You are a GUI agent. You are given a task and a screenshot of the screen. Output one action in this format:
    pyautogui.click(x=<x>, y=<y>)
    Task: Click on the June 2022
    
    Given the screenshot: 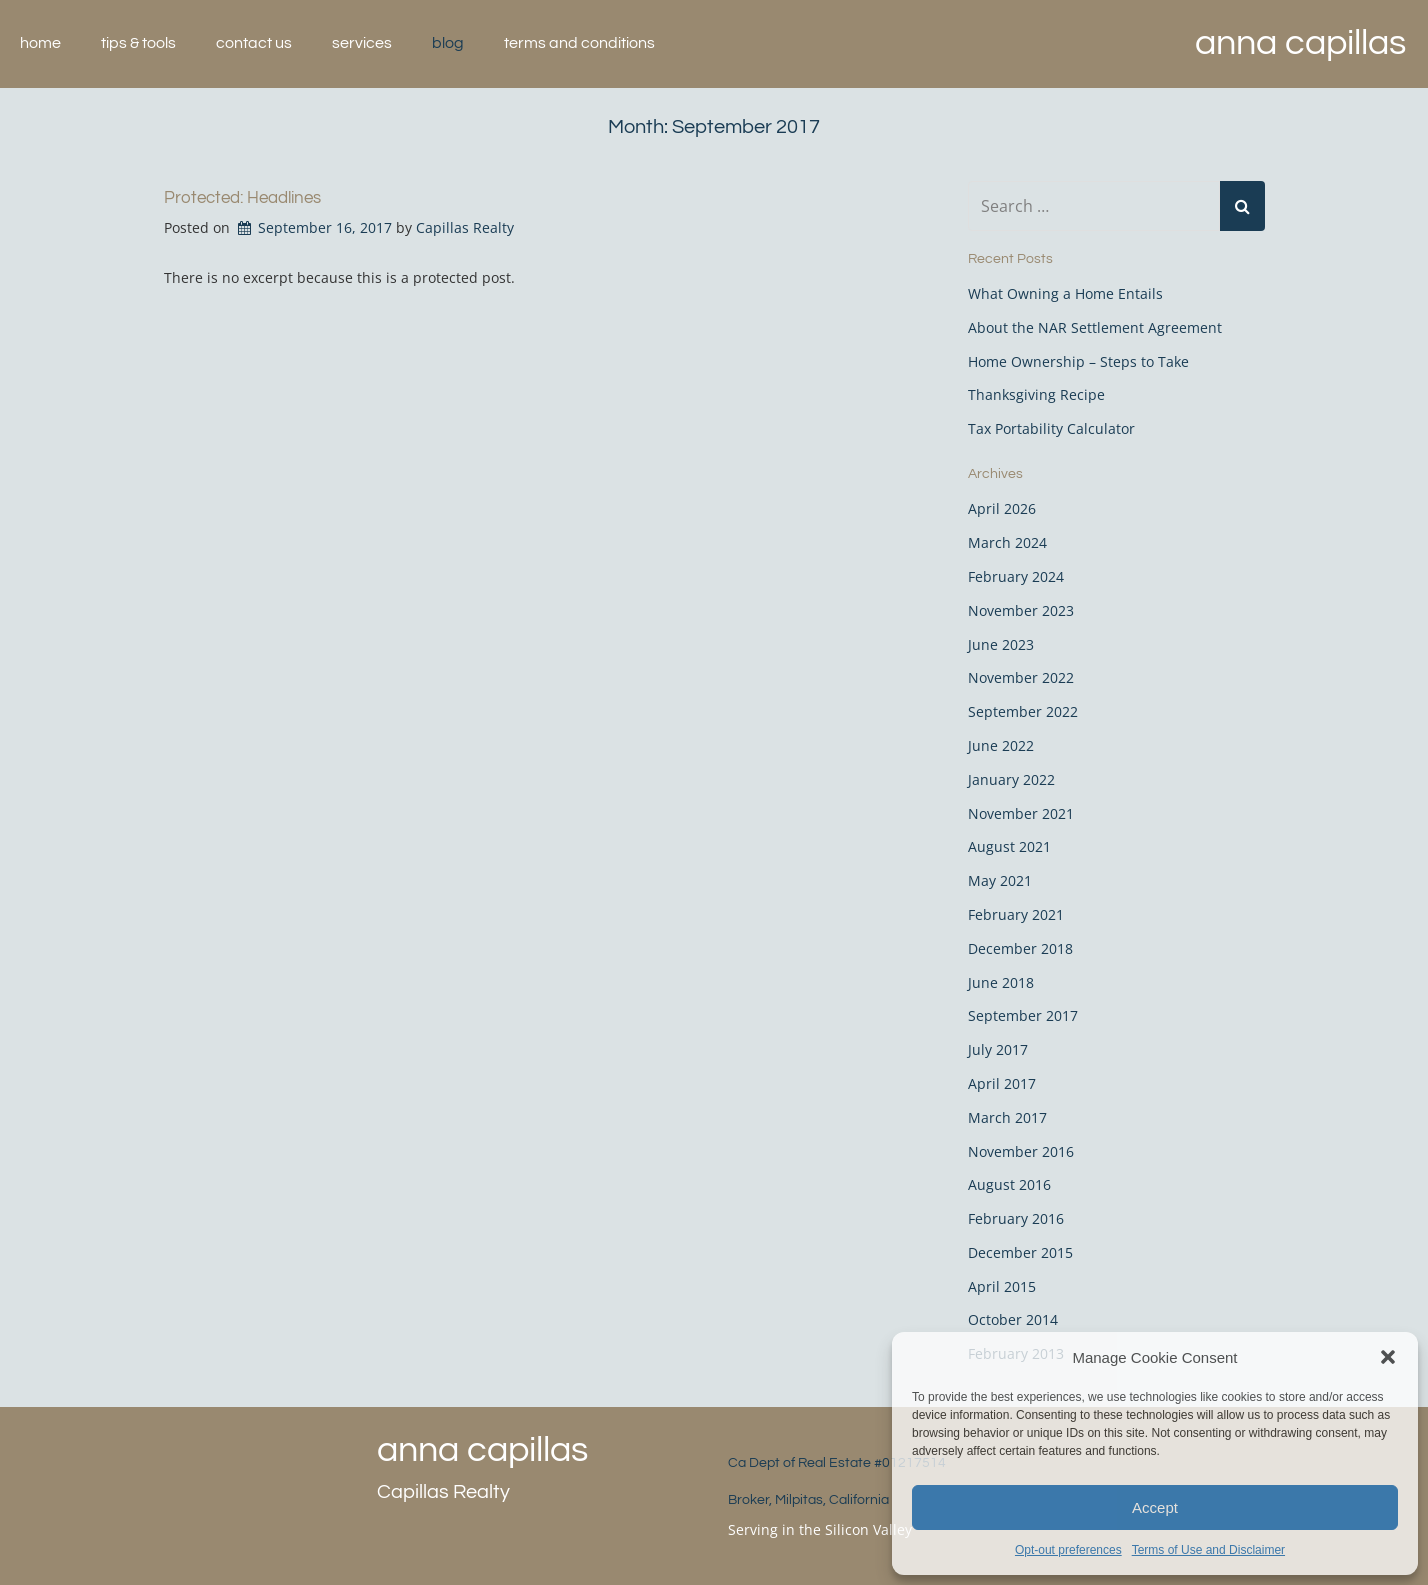 What is the action you would take?
    pyautogui.click(x=1001, y=745)
    